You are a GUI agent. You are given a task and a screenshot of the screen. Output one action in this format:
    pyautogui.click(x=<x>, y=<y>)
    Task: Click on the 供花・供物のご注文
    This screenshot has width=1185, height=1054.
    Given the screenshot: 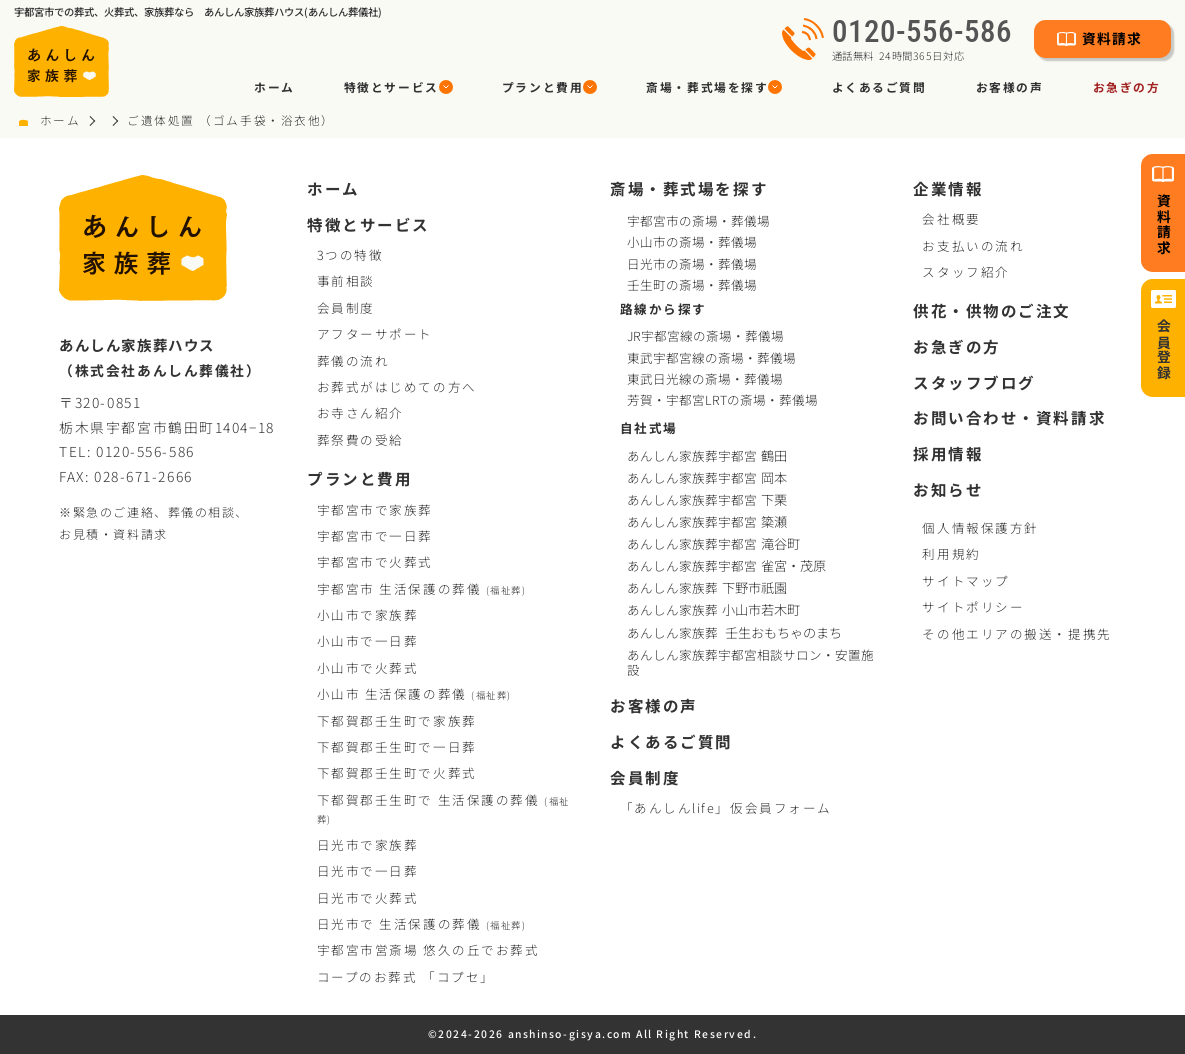 What is the action you would take?
    pyautogui.click(x=992, y=310)
    